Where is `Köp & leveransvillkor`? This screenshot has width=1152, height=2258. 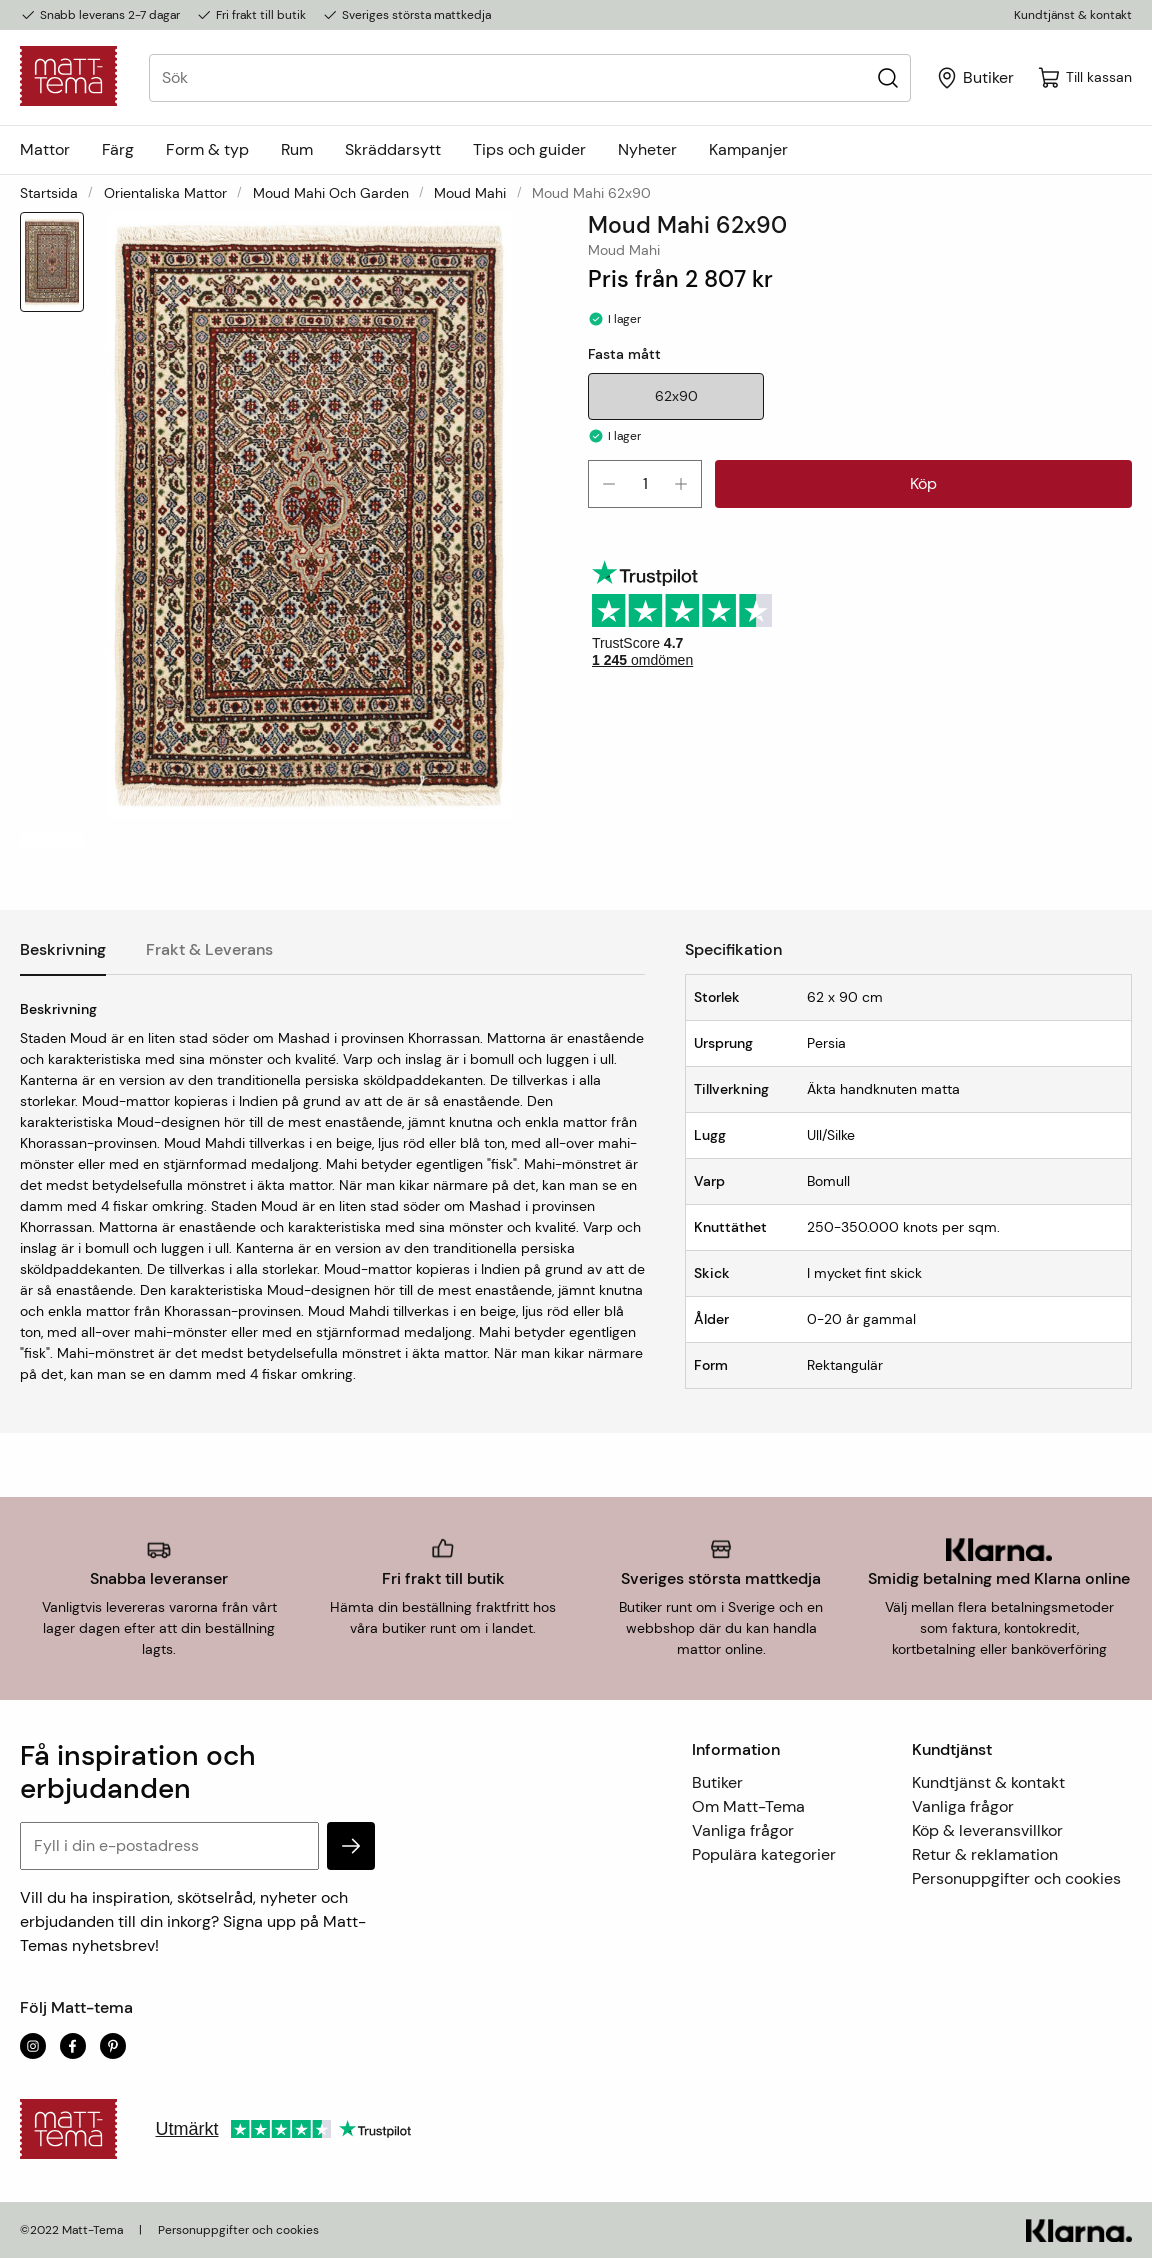
Köp & leveransvillkor is located at coordinates (987, 1830).